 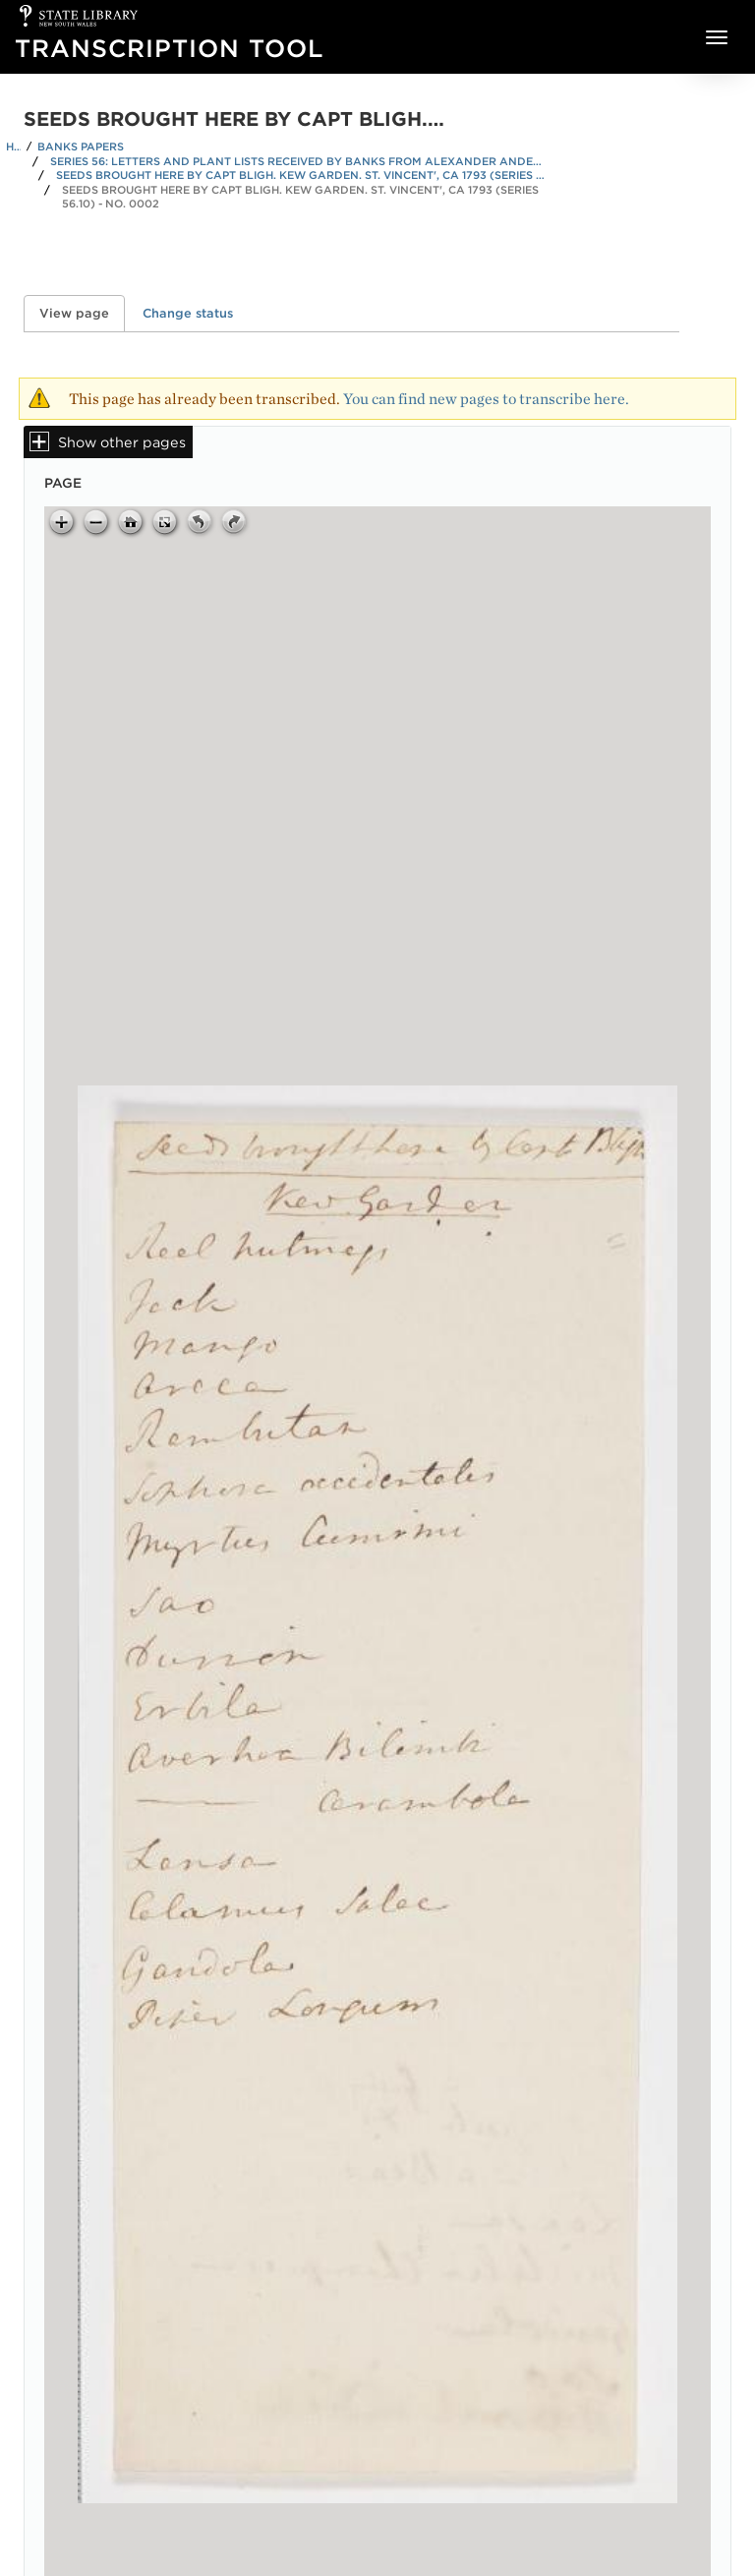 I want to click on You can find new pages to transcribe here., so click(x=486, y=398).